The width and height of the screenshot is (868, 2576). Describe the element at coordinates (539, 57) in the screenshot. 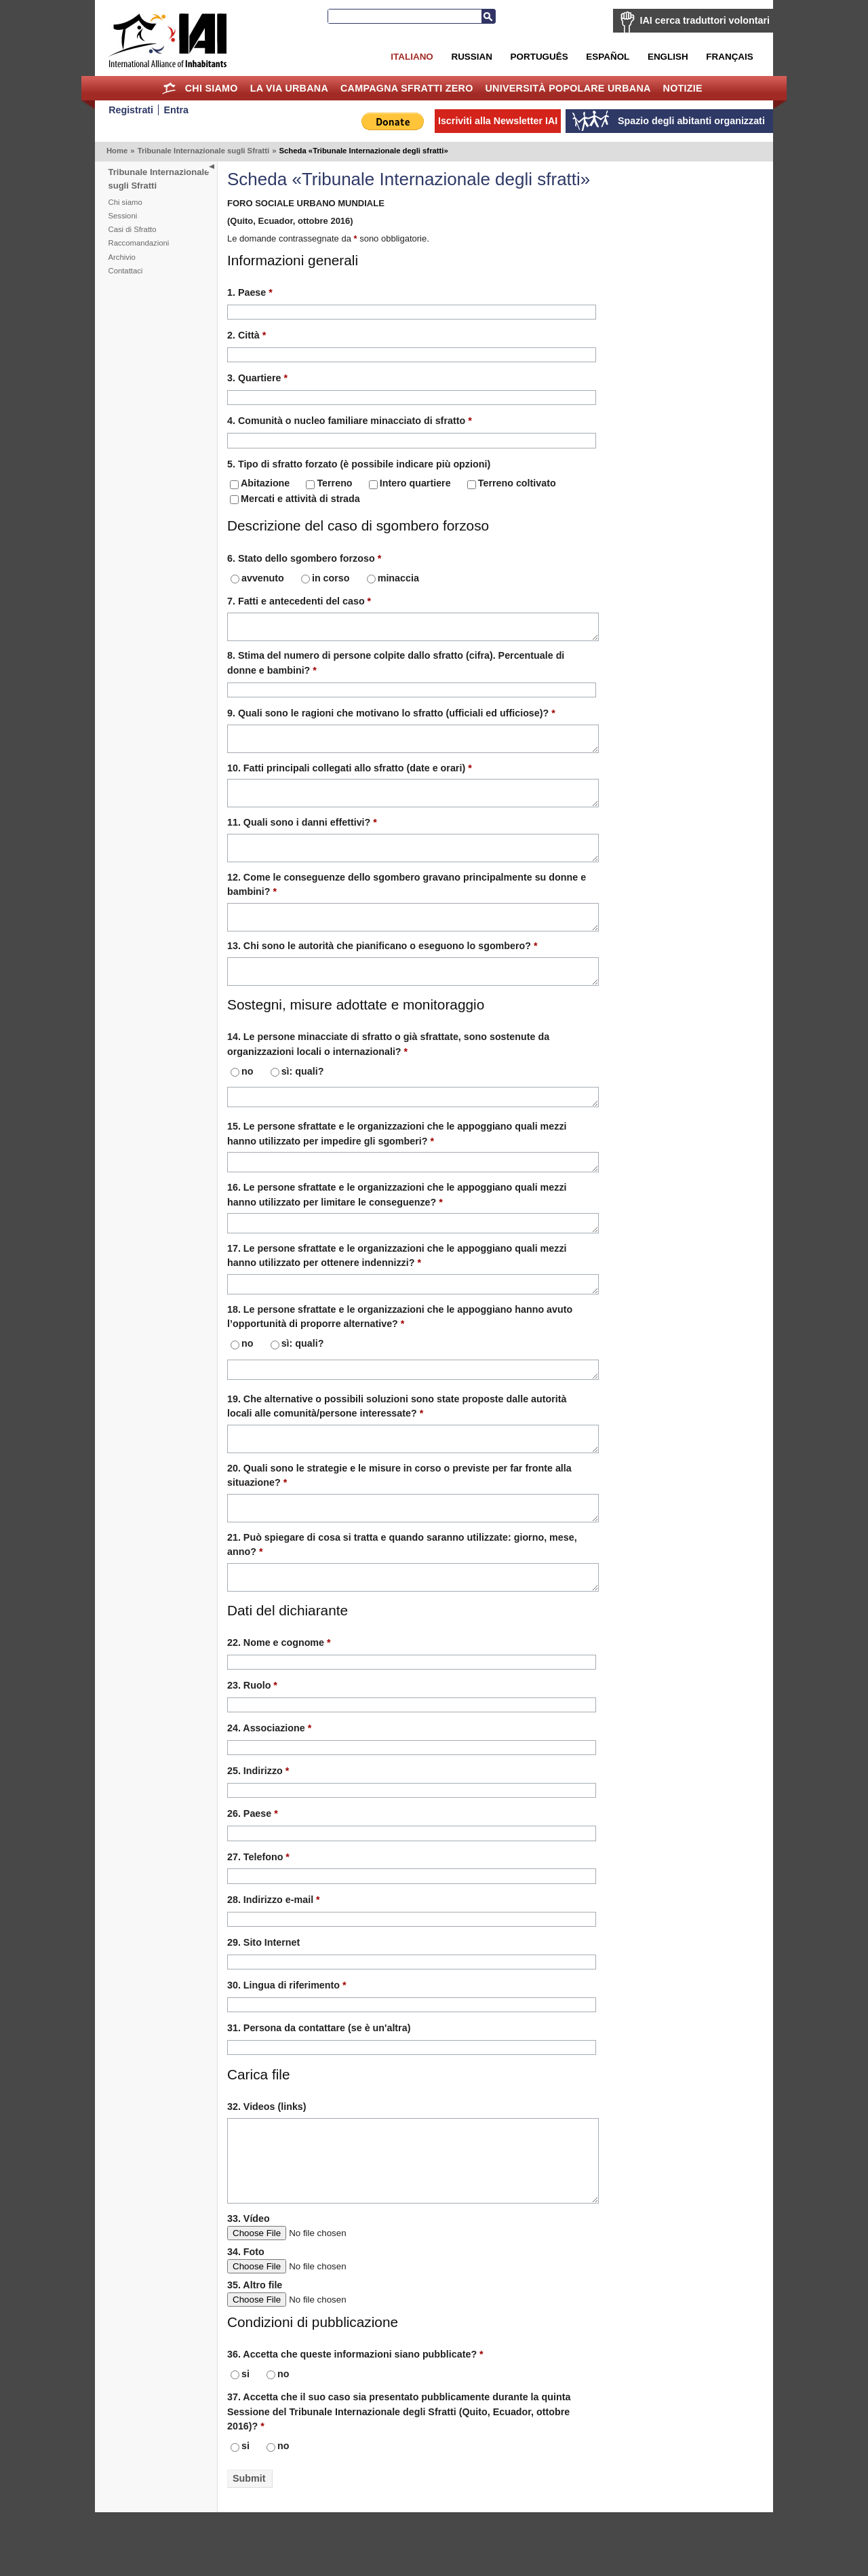

I see `Português` at that location.